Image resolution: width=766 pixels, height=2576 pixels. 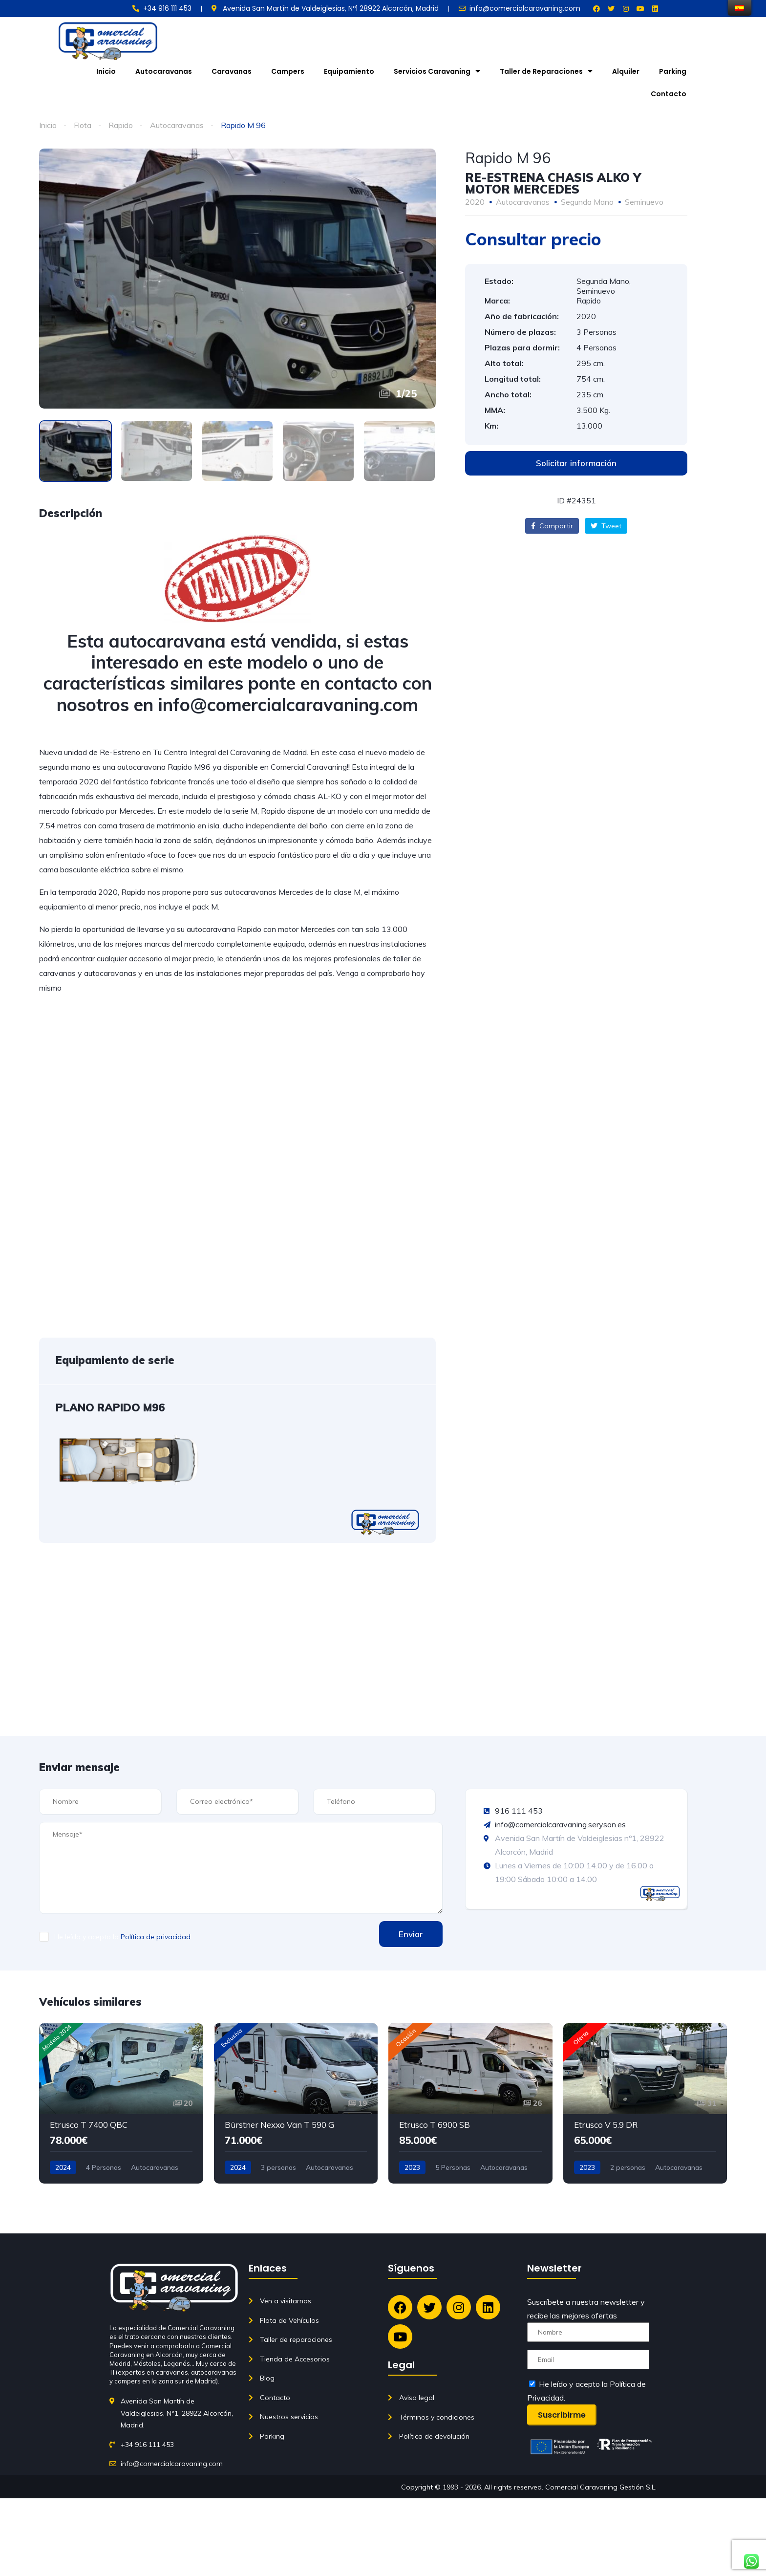 What do you see at coordinates (349, 71) in the screenshot?
I see `Equipamiento` at bounding box center [349, 71].